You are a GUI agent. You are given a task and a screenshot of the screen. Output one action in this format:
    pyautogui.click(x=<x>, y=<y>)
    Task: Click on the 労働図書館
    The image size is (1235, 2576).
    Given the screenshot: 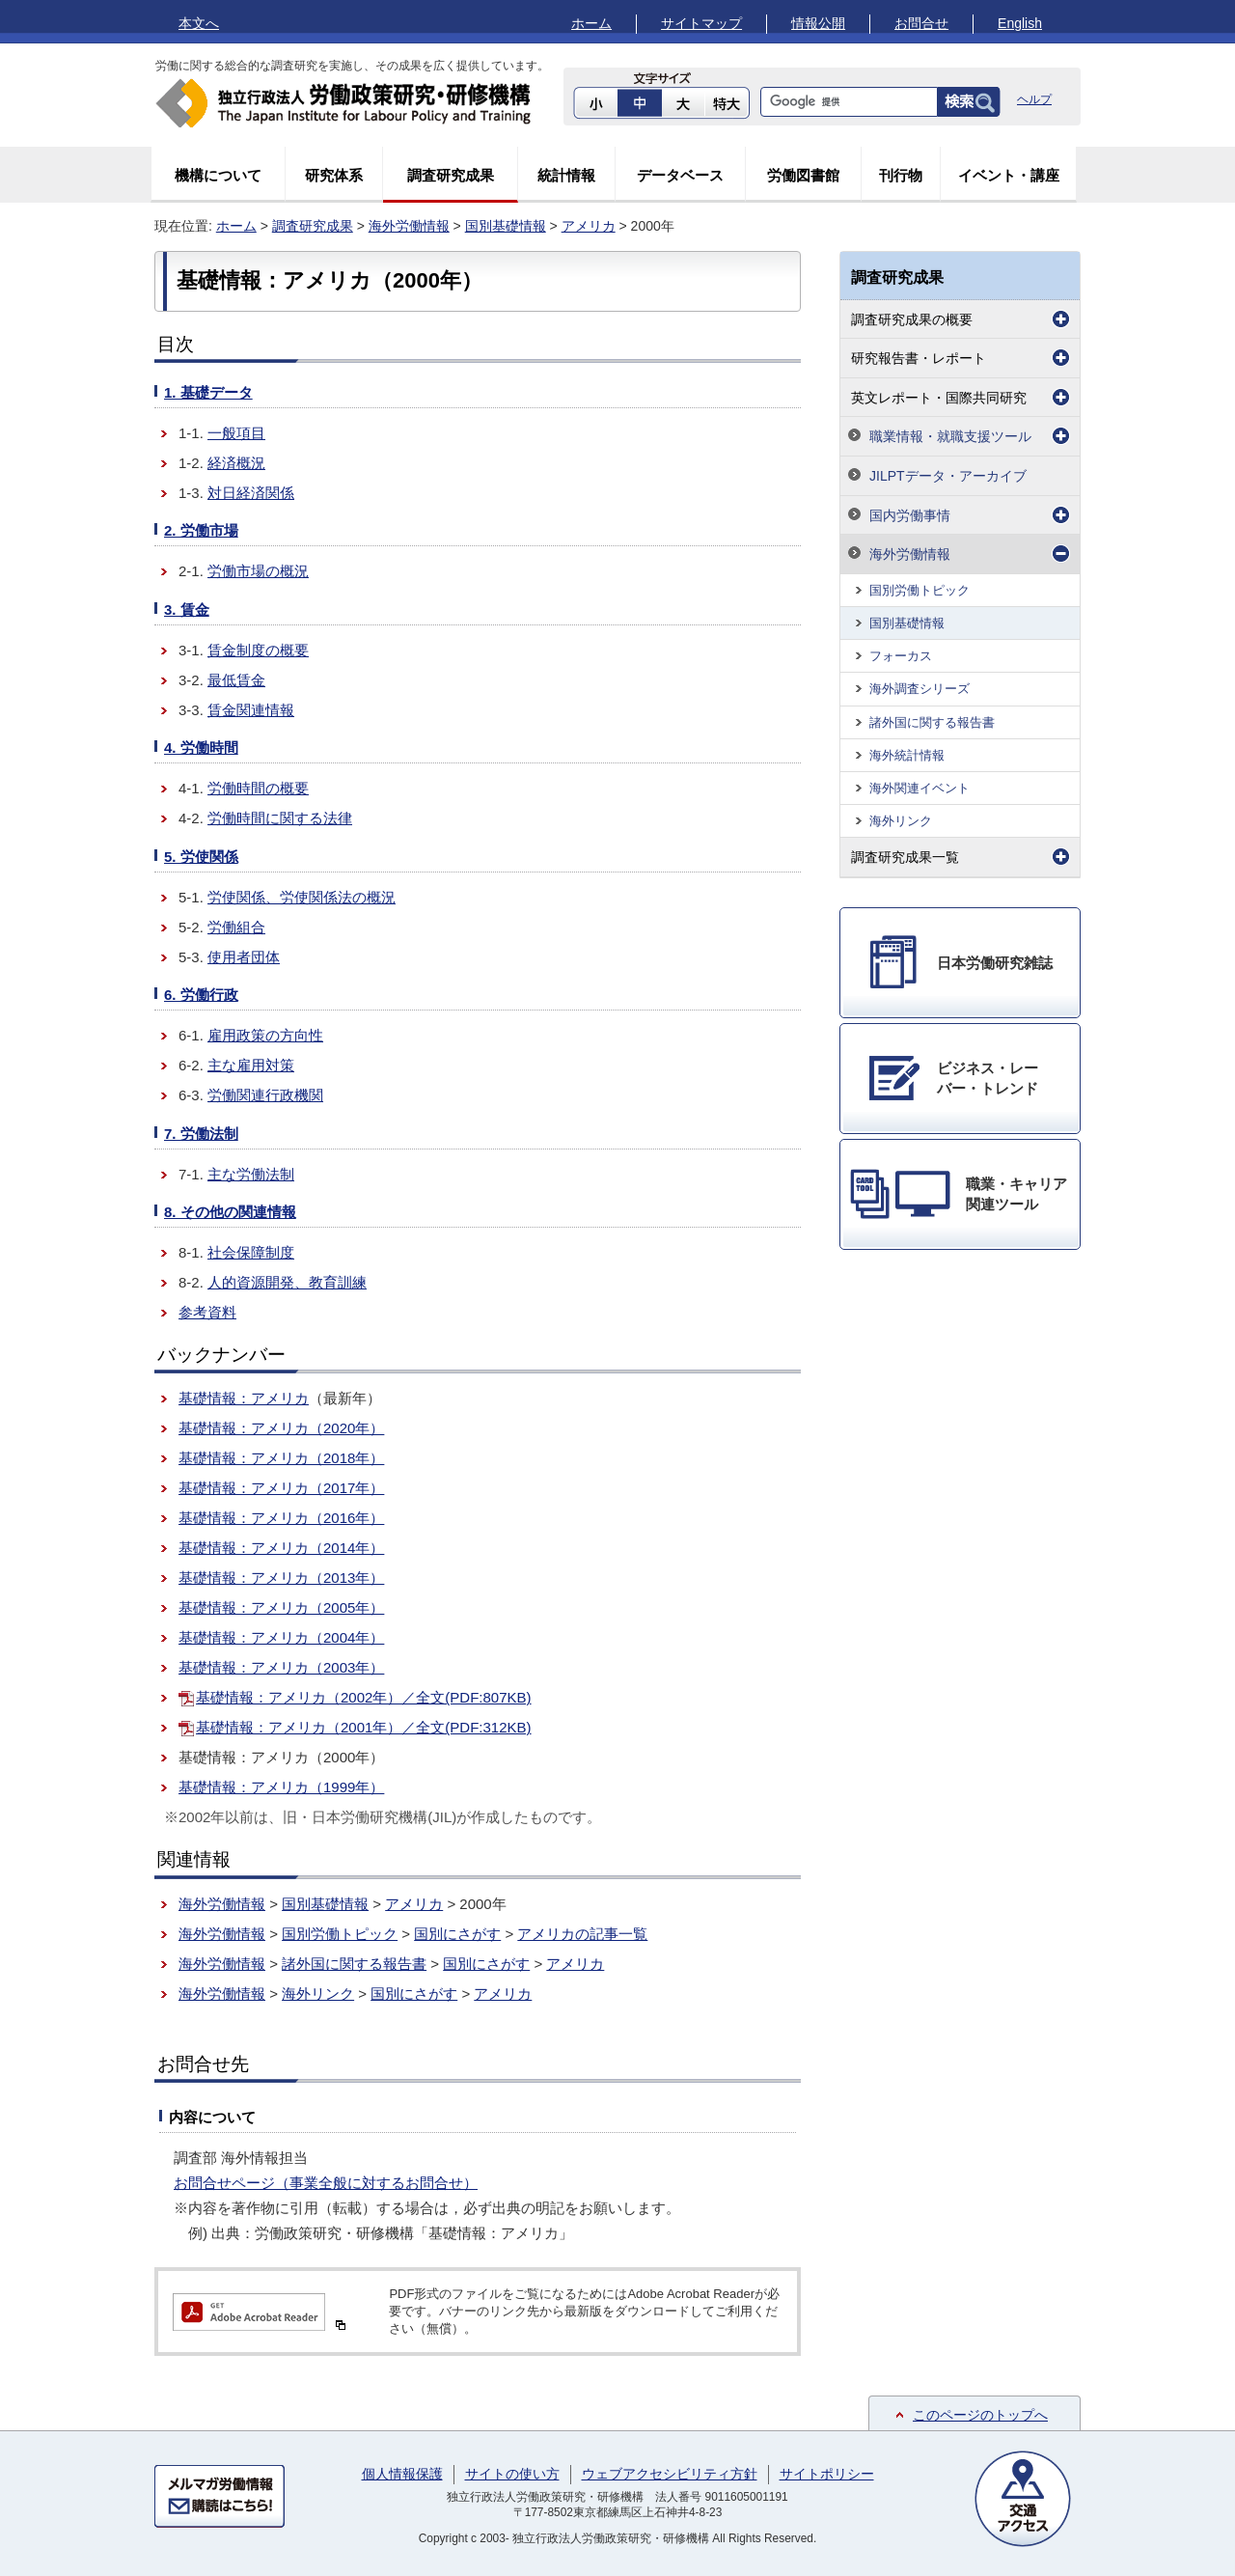 What is the action you would take?
    pyautogui.click(x=803, y=175)
    